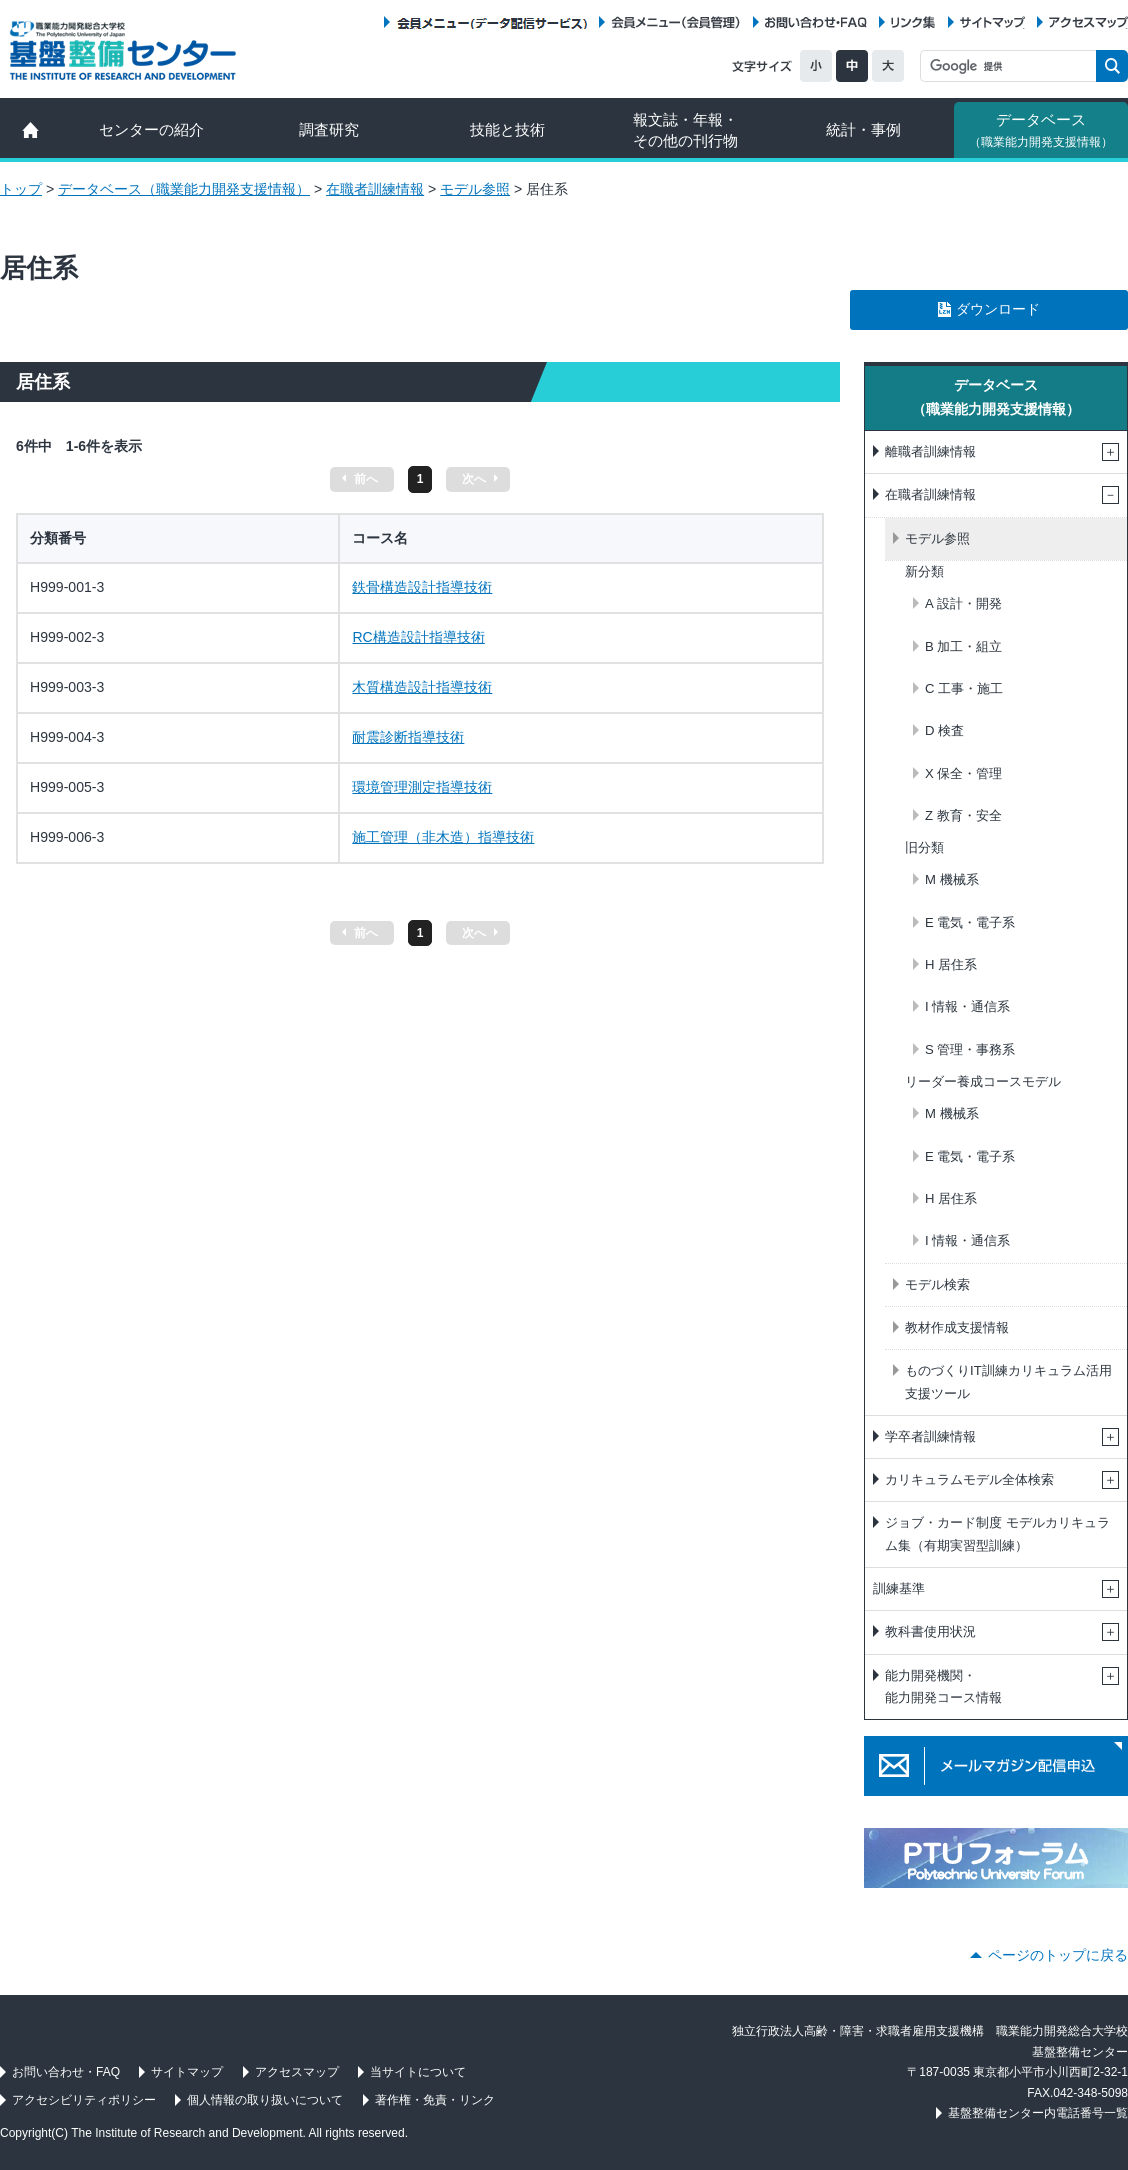 This screenshot has width=1128, height=2170. Describe the element at coordinates (943, 1686) in the screenshot. I see `能力開発機関・能力開発コース情報` at that location.